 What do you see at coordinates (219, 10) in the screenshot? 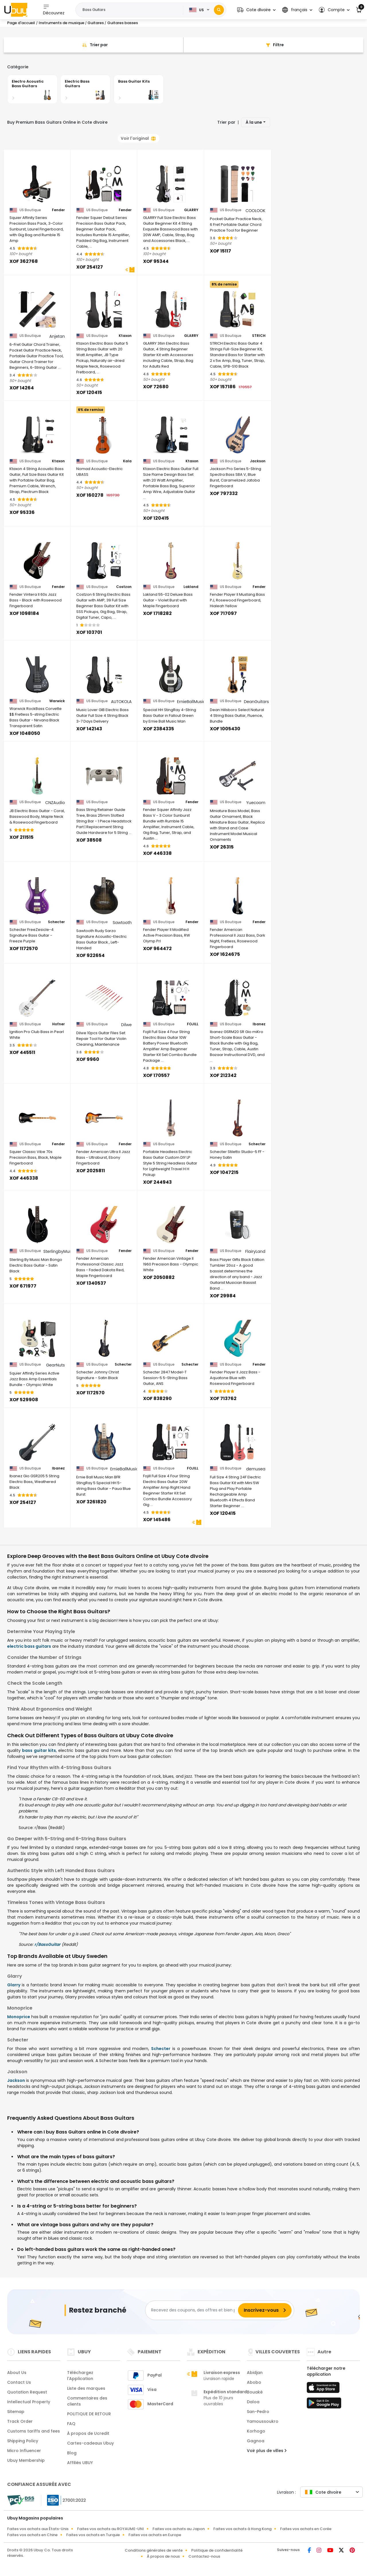
I see `[Search]` at bounding box center [219, 10].